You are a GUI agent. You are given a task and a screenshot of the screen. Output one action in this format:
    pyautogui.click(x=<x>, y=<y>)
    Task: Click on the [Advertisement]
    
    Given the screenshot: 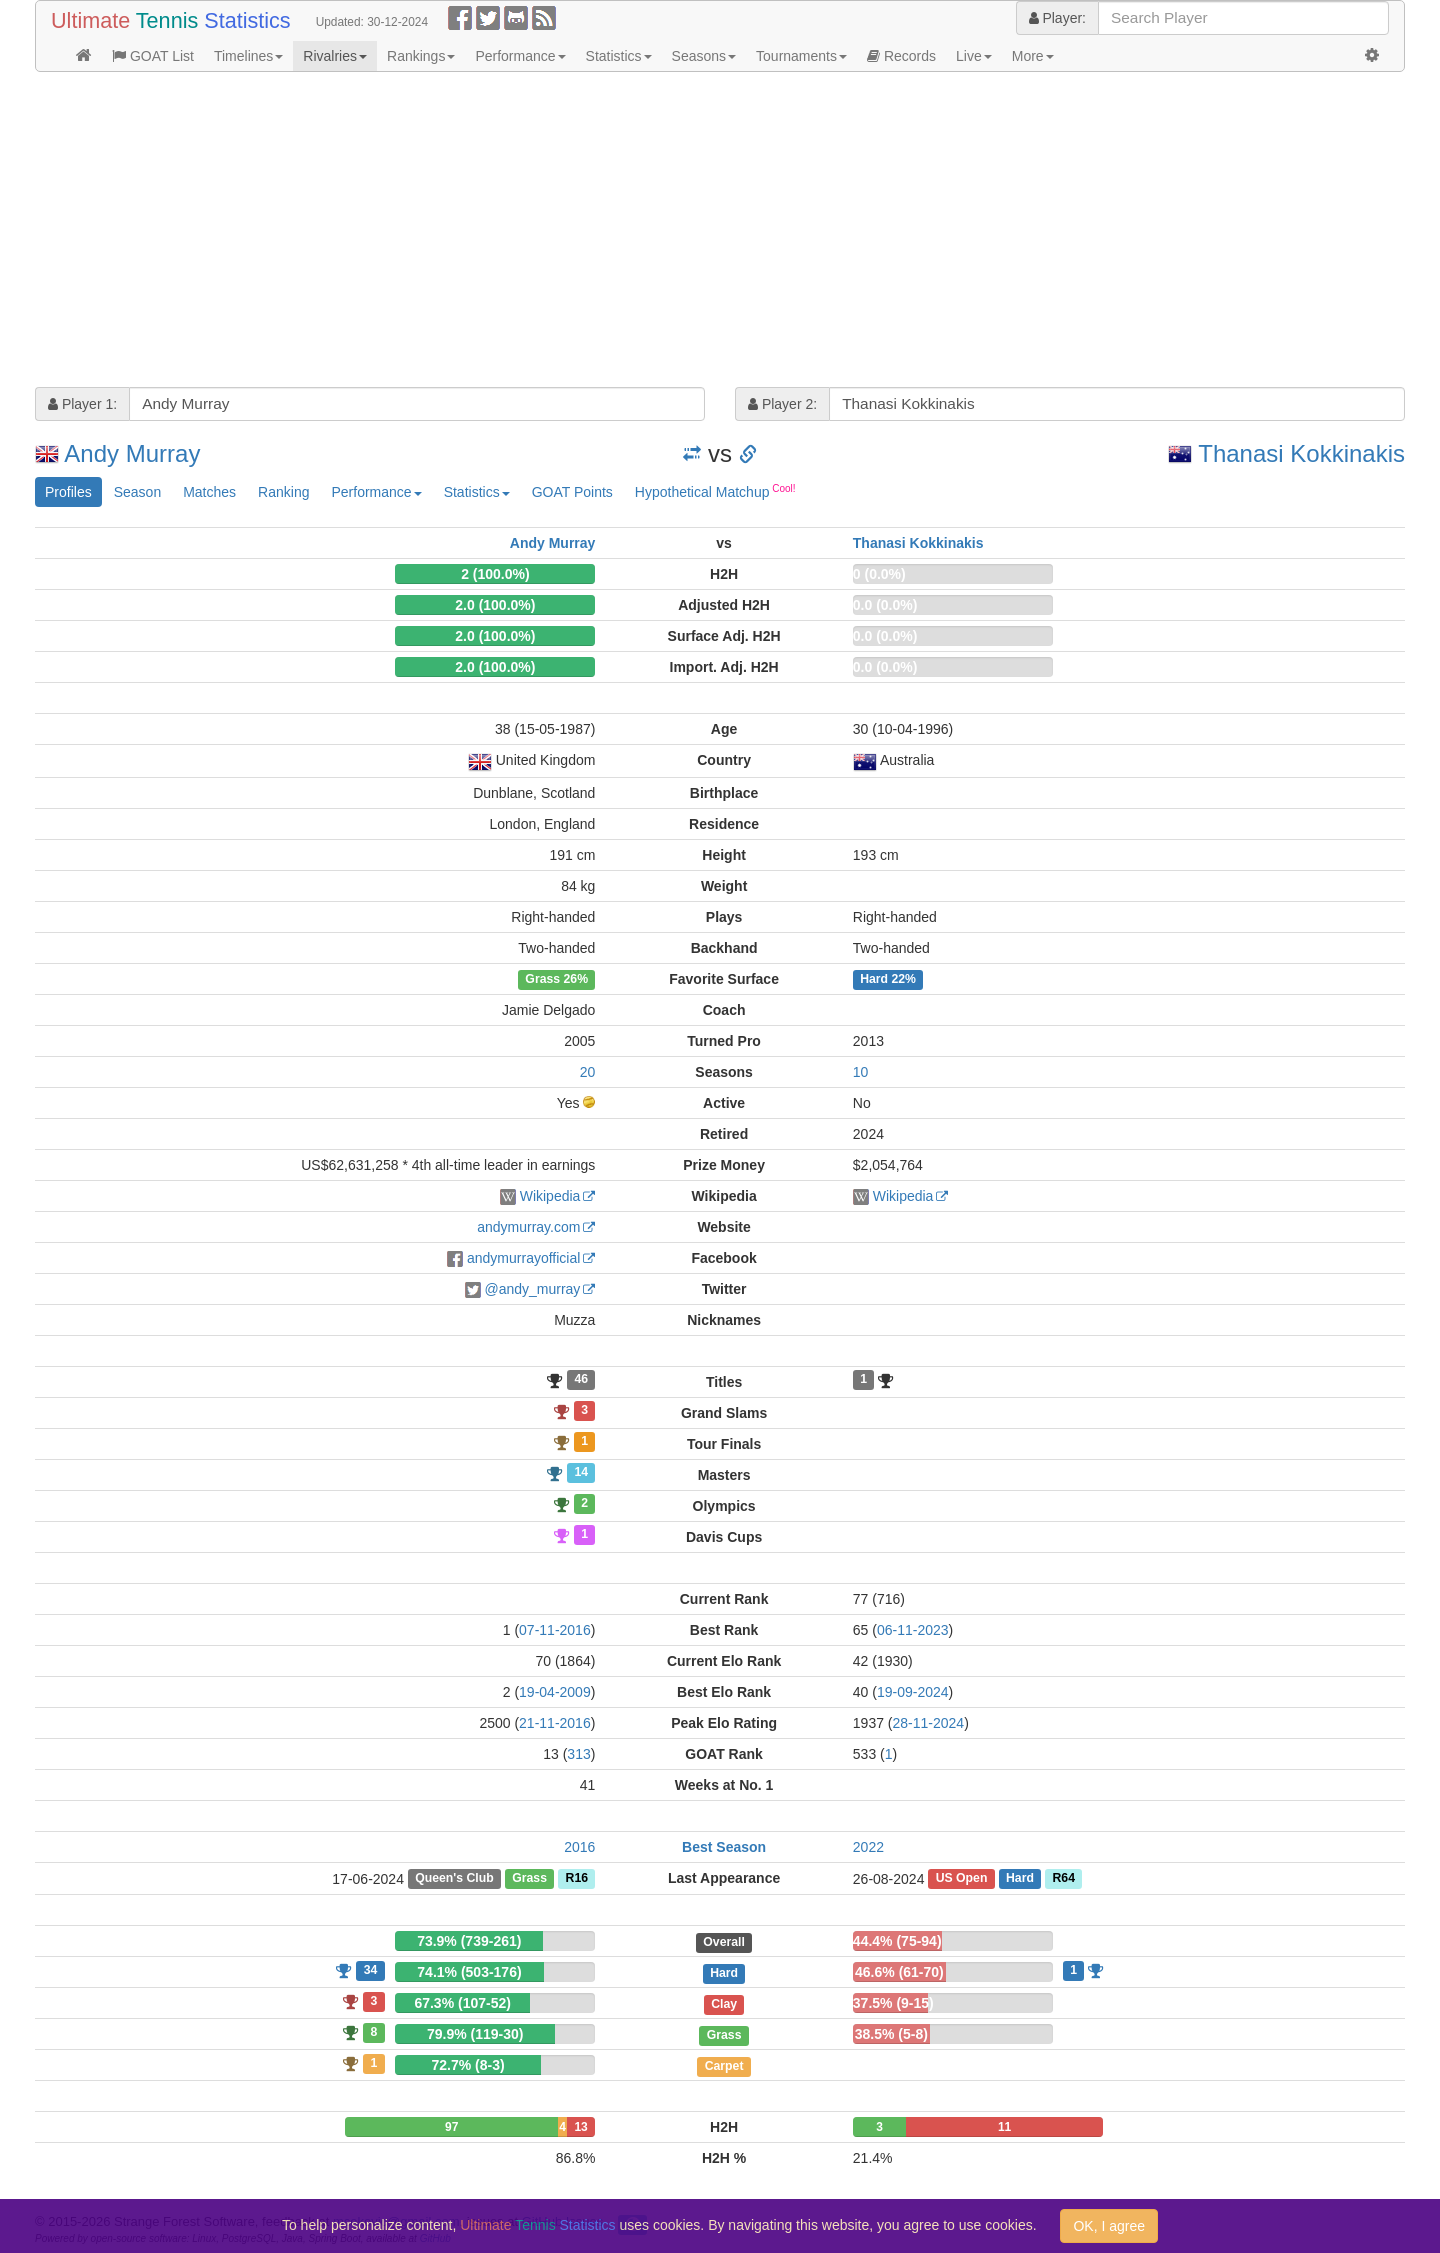 What is the action you would take?
    pyautogui.click(x=635, y=232)
    